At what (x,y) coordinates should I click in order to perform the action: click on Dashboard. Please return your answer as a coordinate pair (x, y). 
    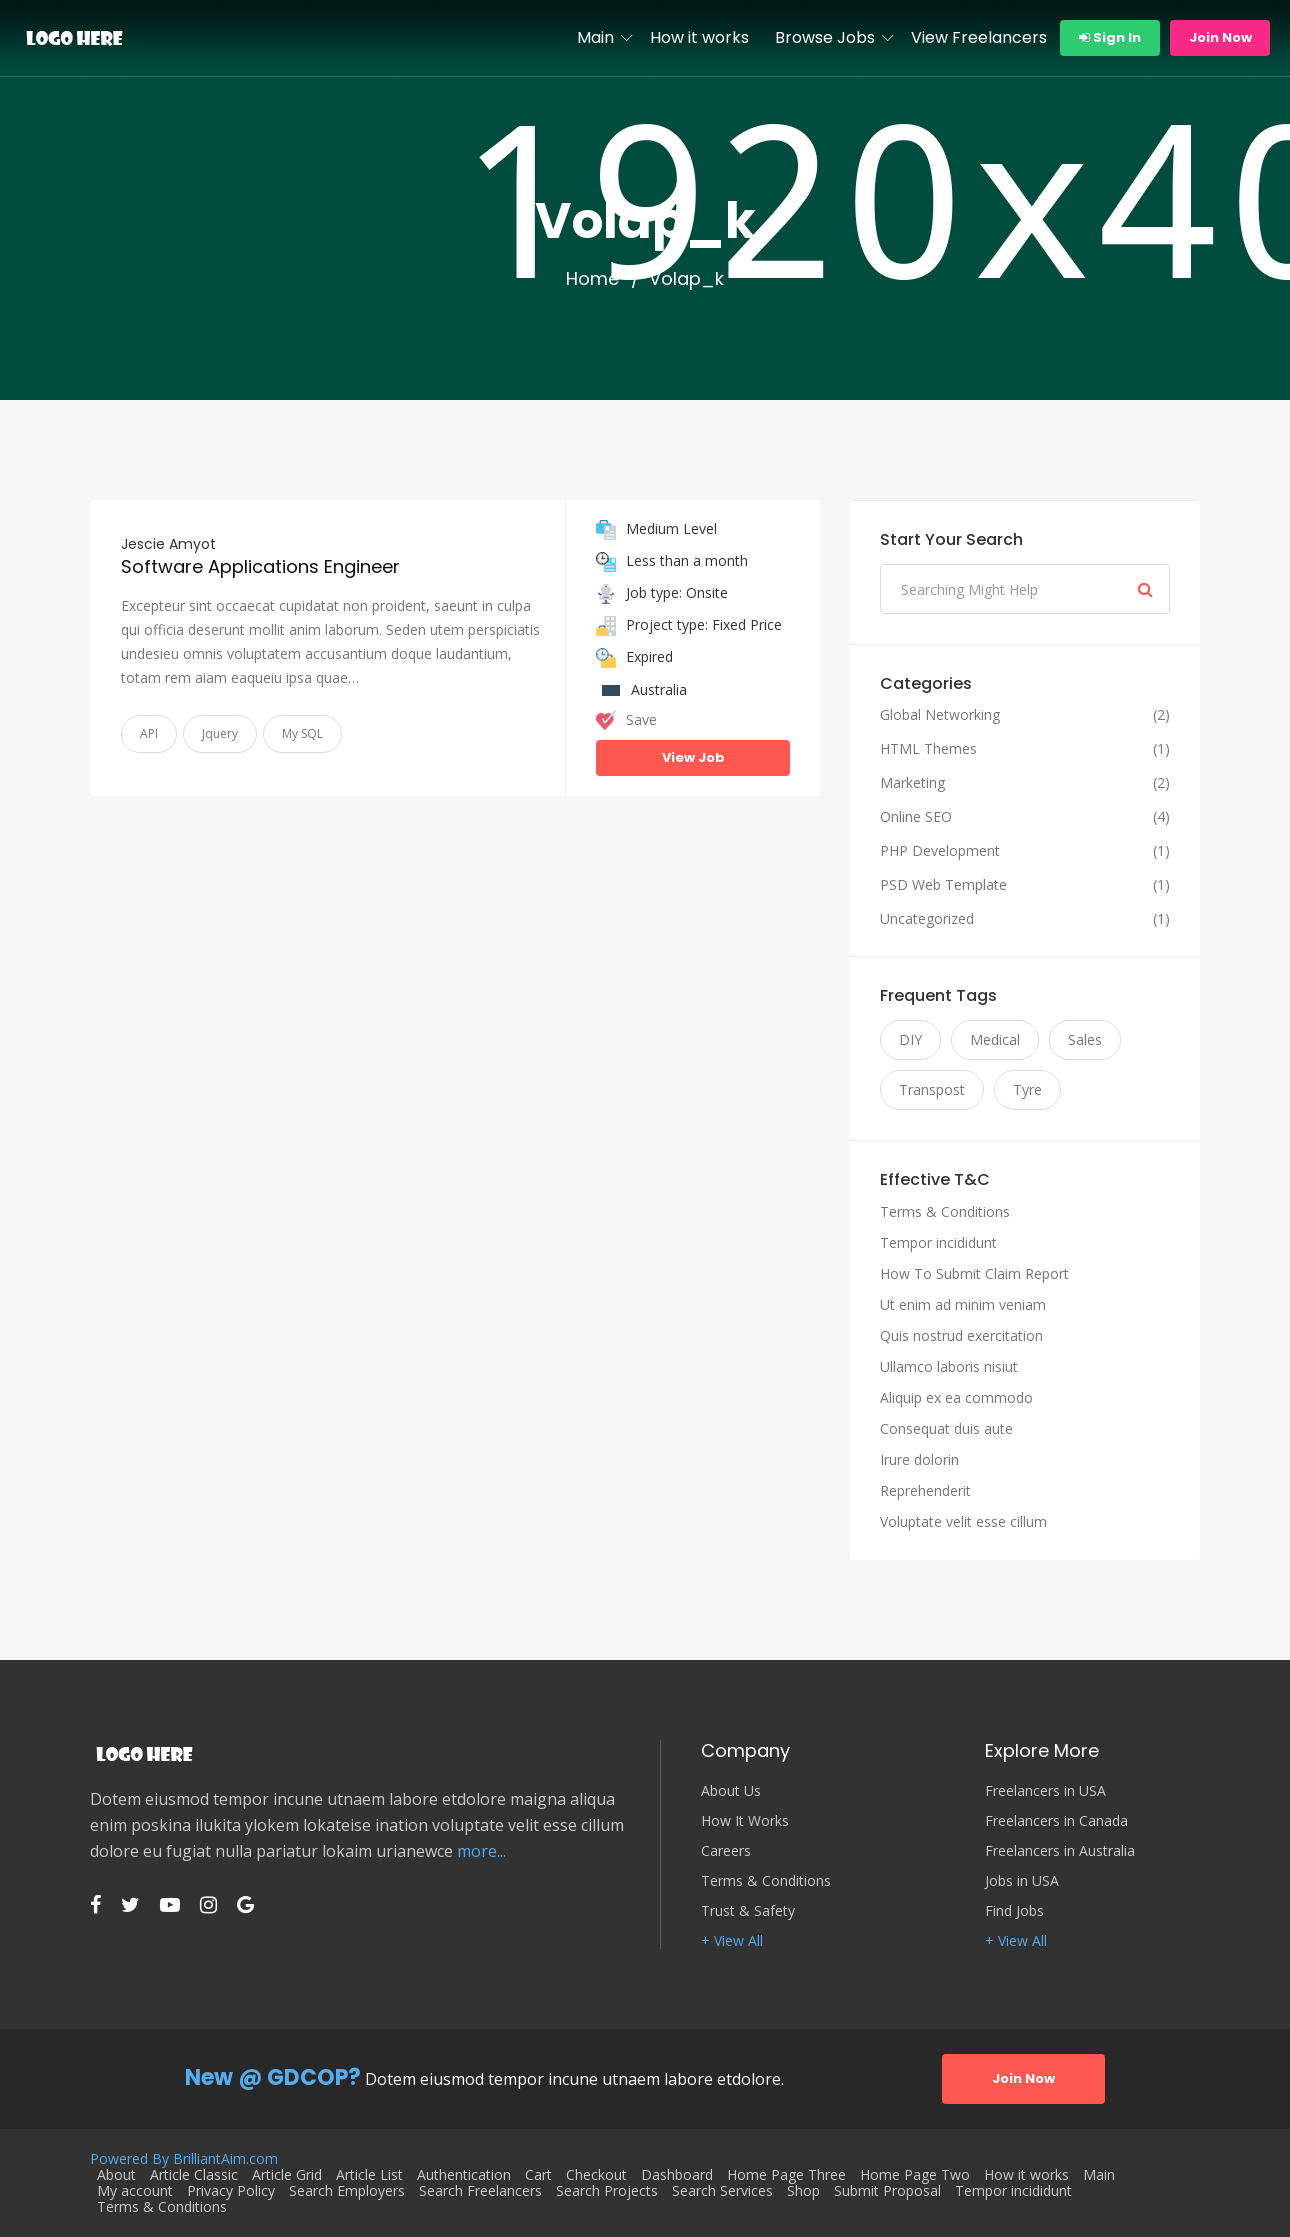
    Looking at the image, I should click on (677, 2175).